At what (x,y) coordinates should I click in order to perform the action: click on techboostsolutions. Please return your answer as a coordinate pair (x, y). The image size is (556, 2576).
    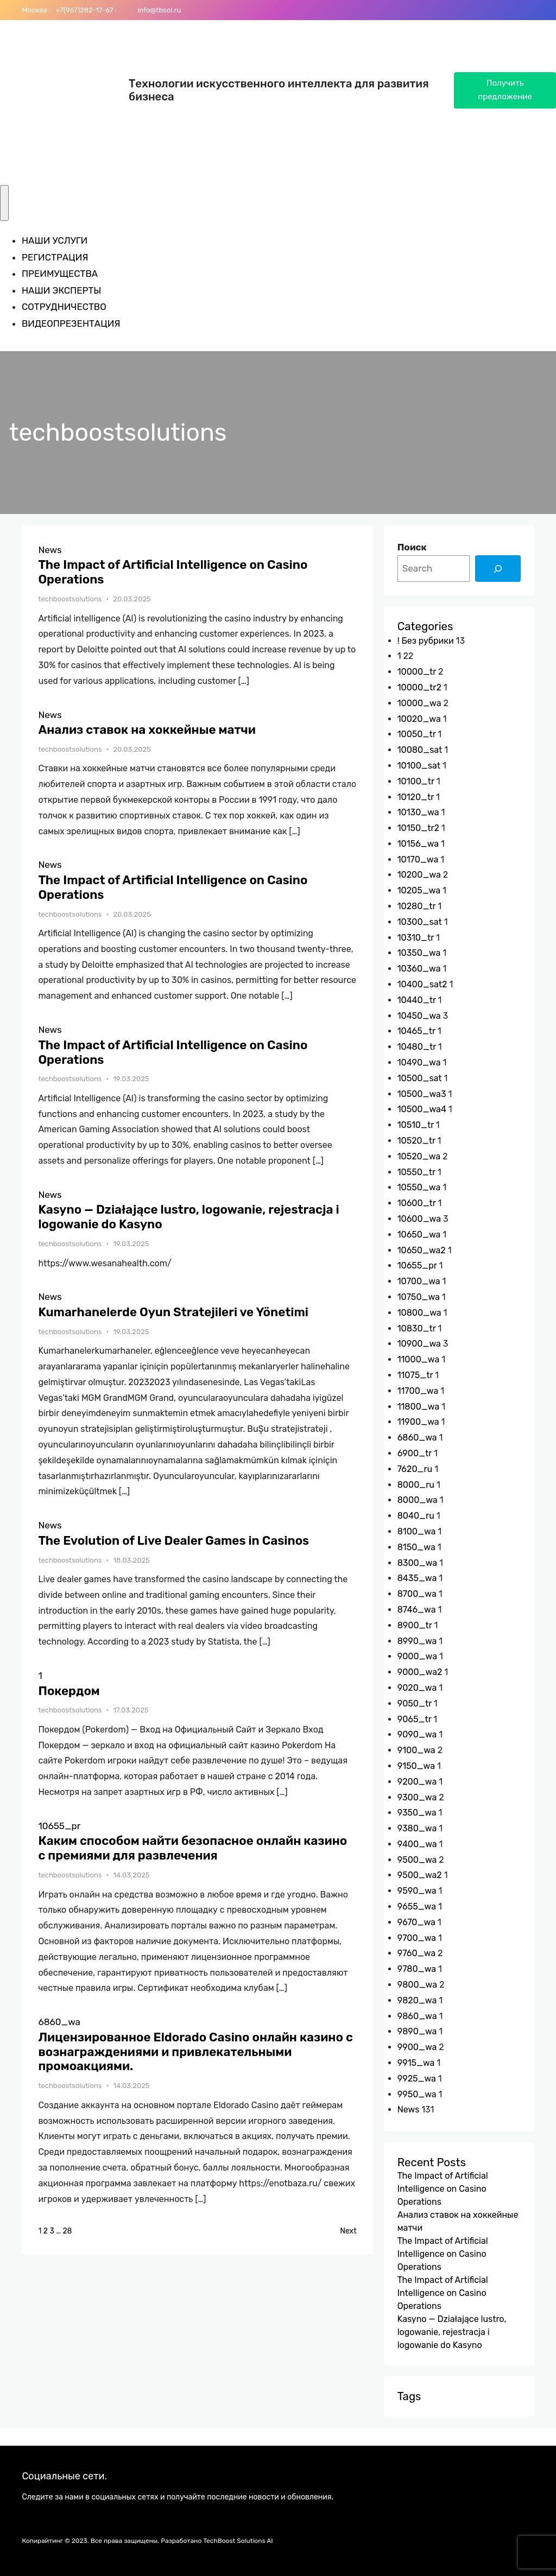
    Looking at the image, I should click on (70, 599).